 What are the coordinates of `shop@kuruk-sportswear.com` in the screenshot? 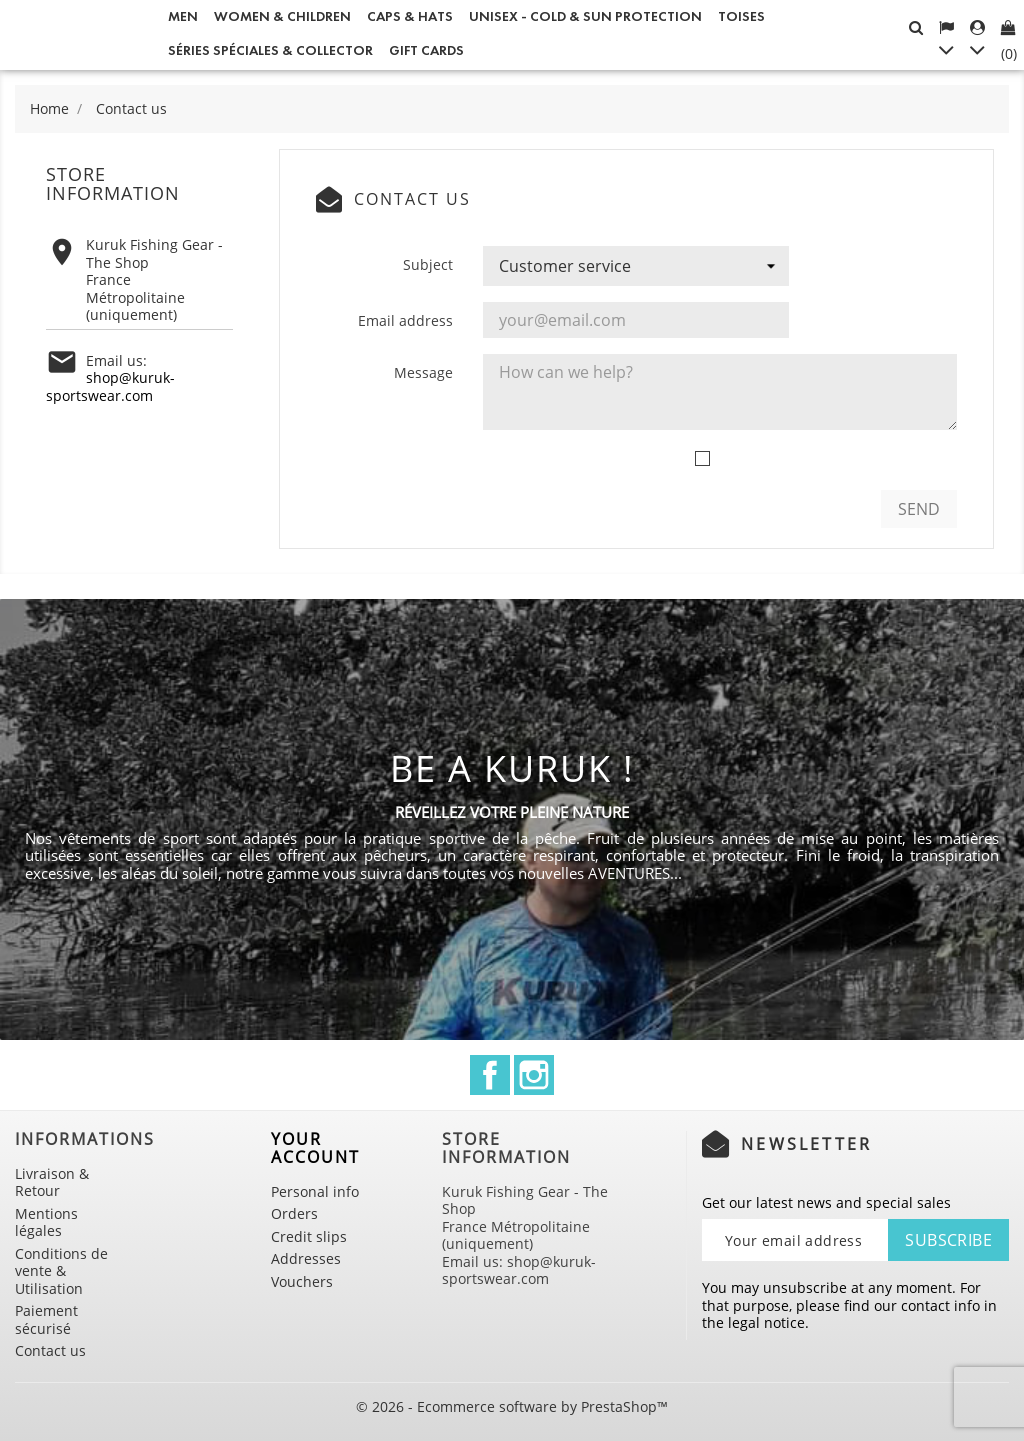 It's located at (110, 386).